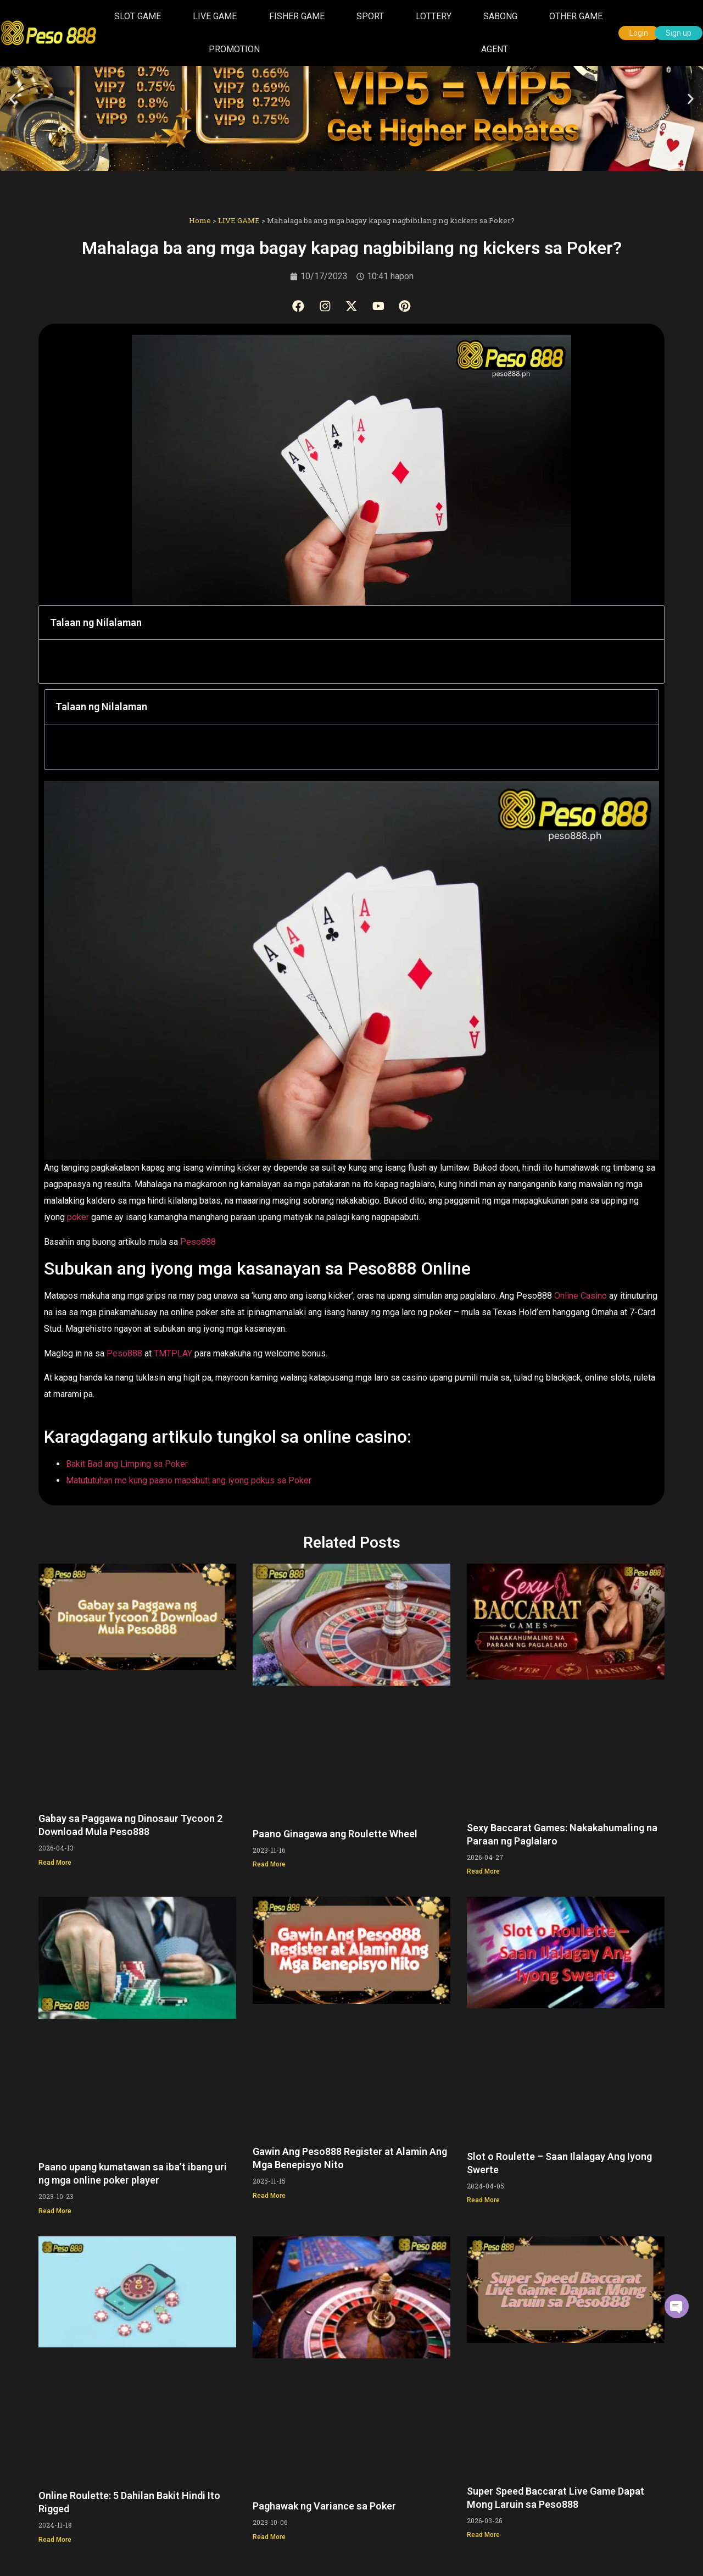 This screenshot has height=2576, width=703. What do you see at coordinates (370, 16) in the screenshot?
I see `SPORT` at bounding box center [370, 16].